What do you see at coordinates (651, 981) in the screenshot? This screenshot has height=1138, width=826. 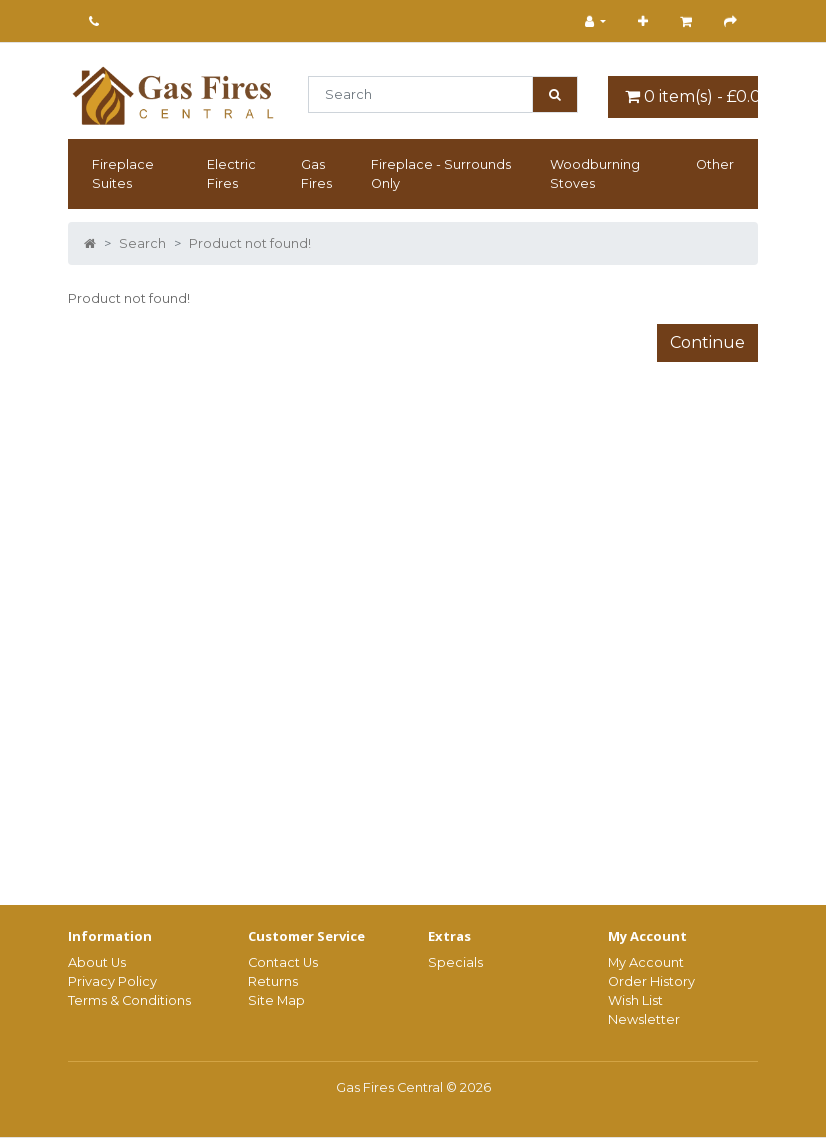 I see `Order History` at bounding box center [651, 981].